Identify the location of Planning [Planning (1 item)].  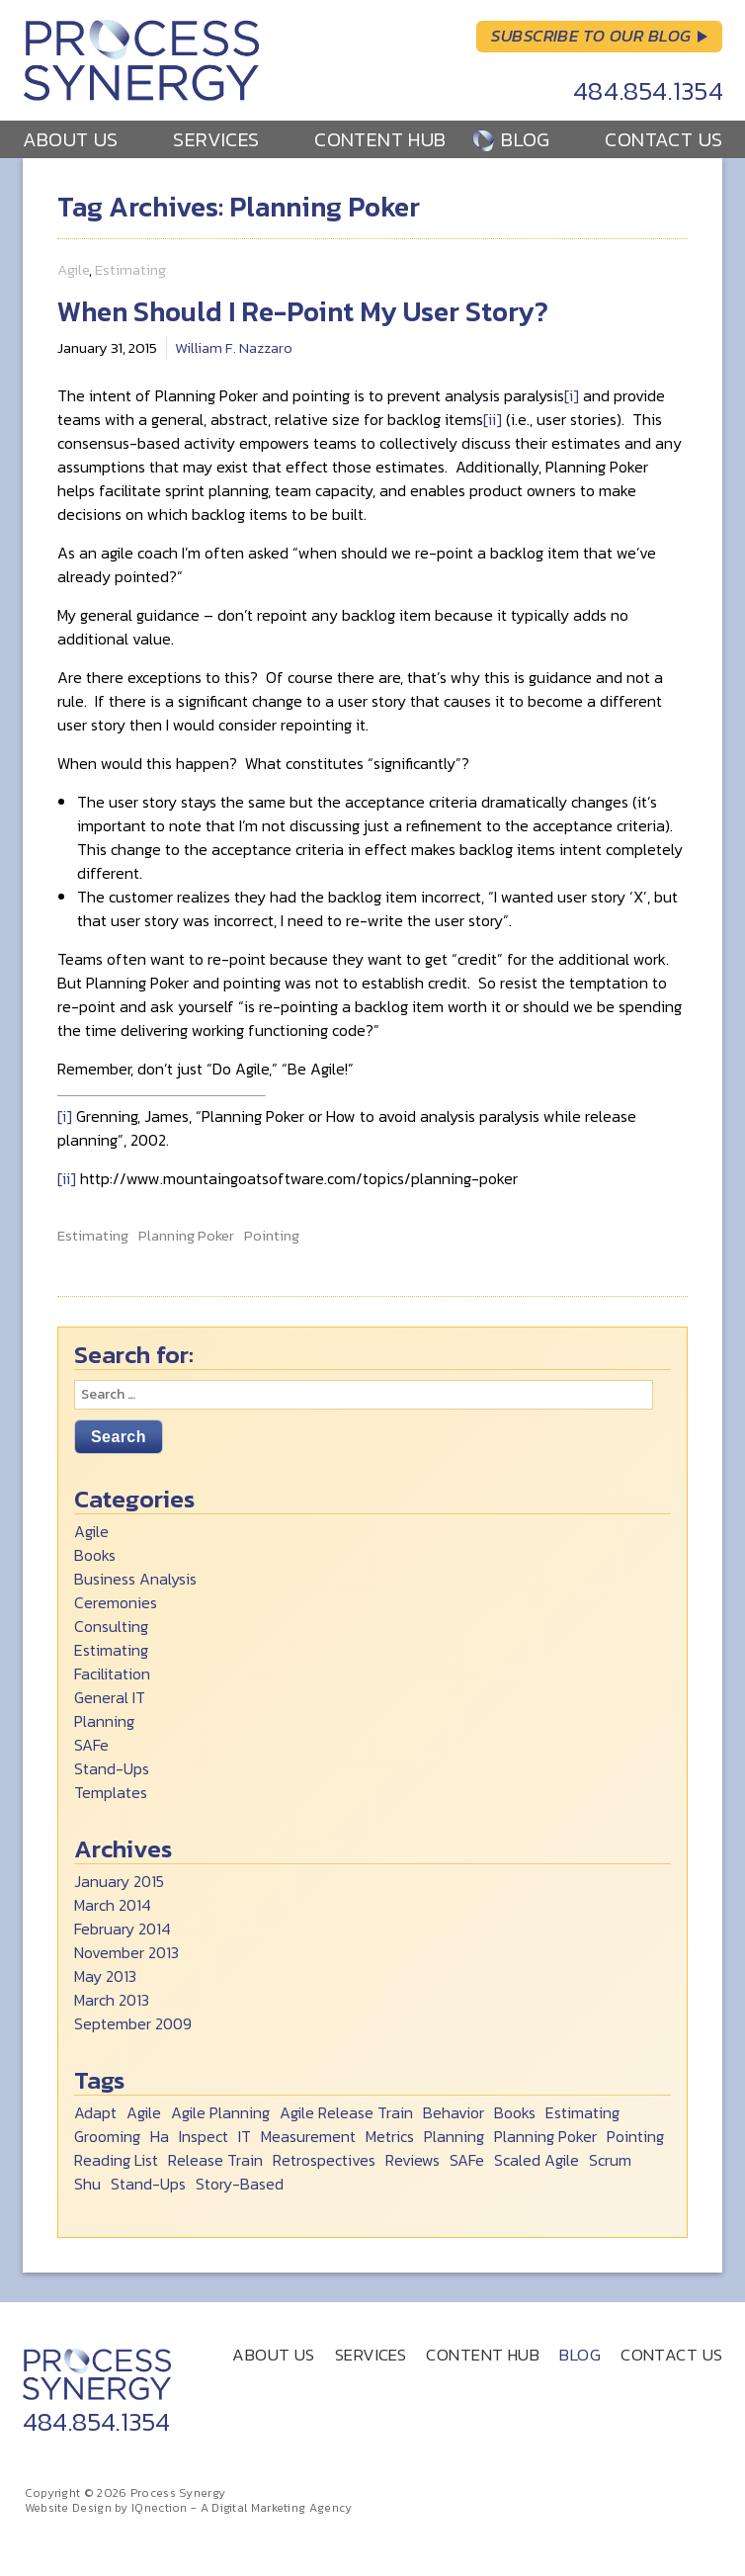
(454, 2136).